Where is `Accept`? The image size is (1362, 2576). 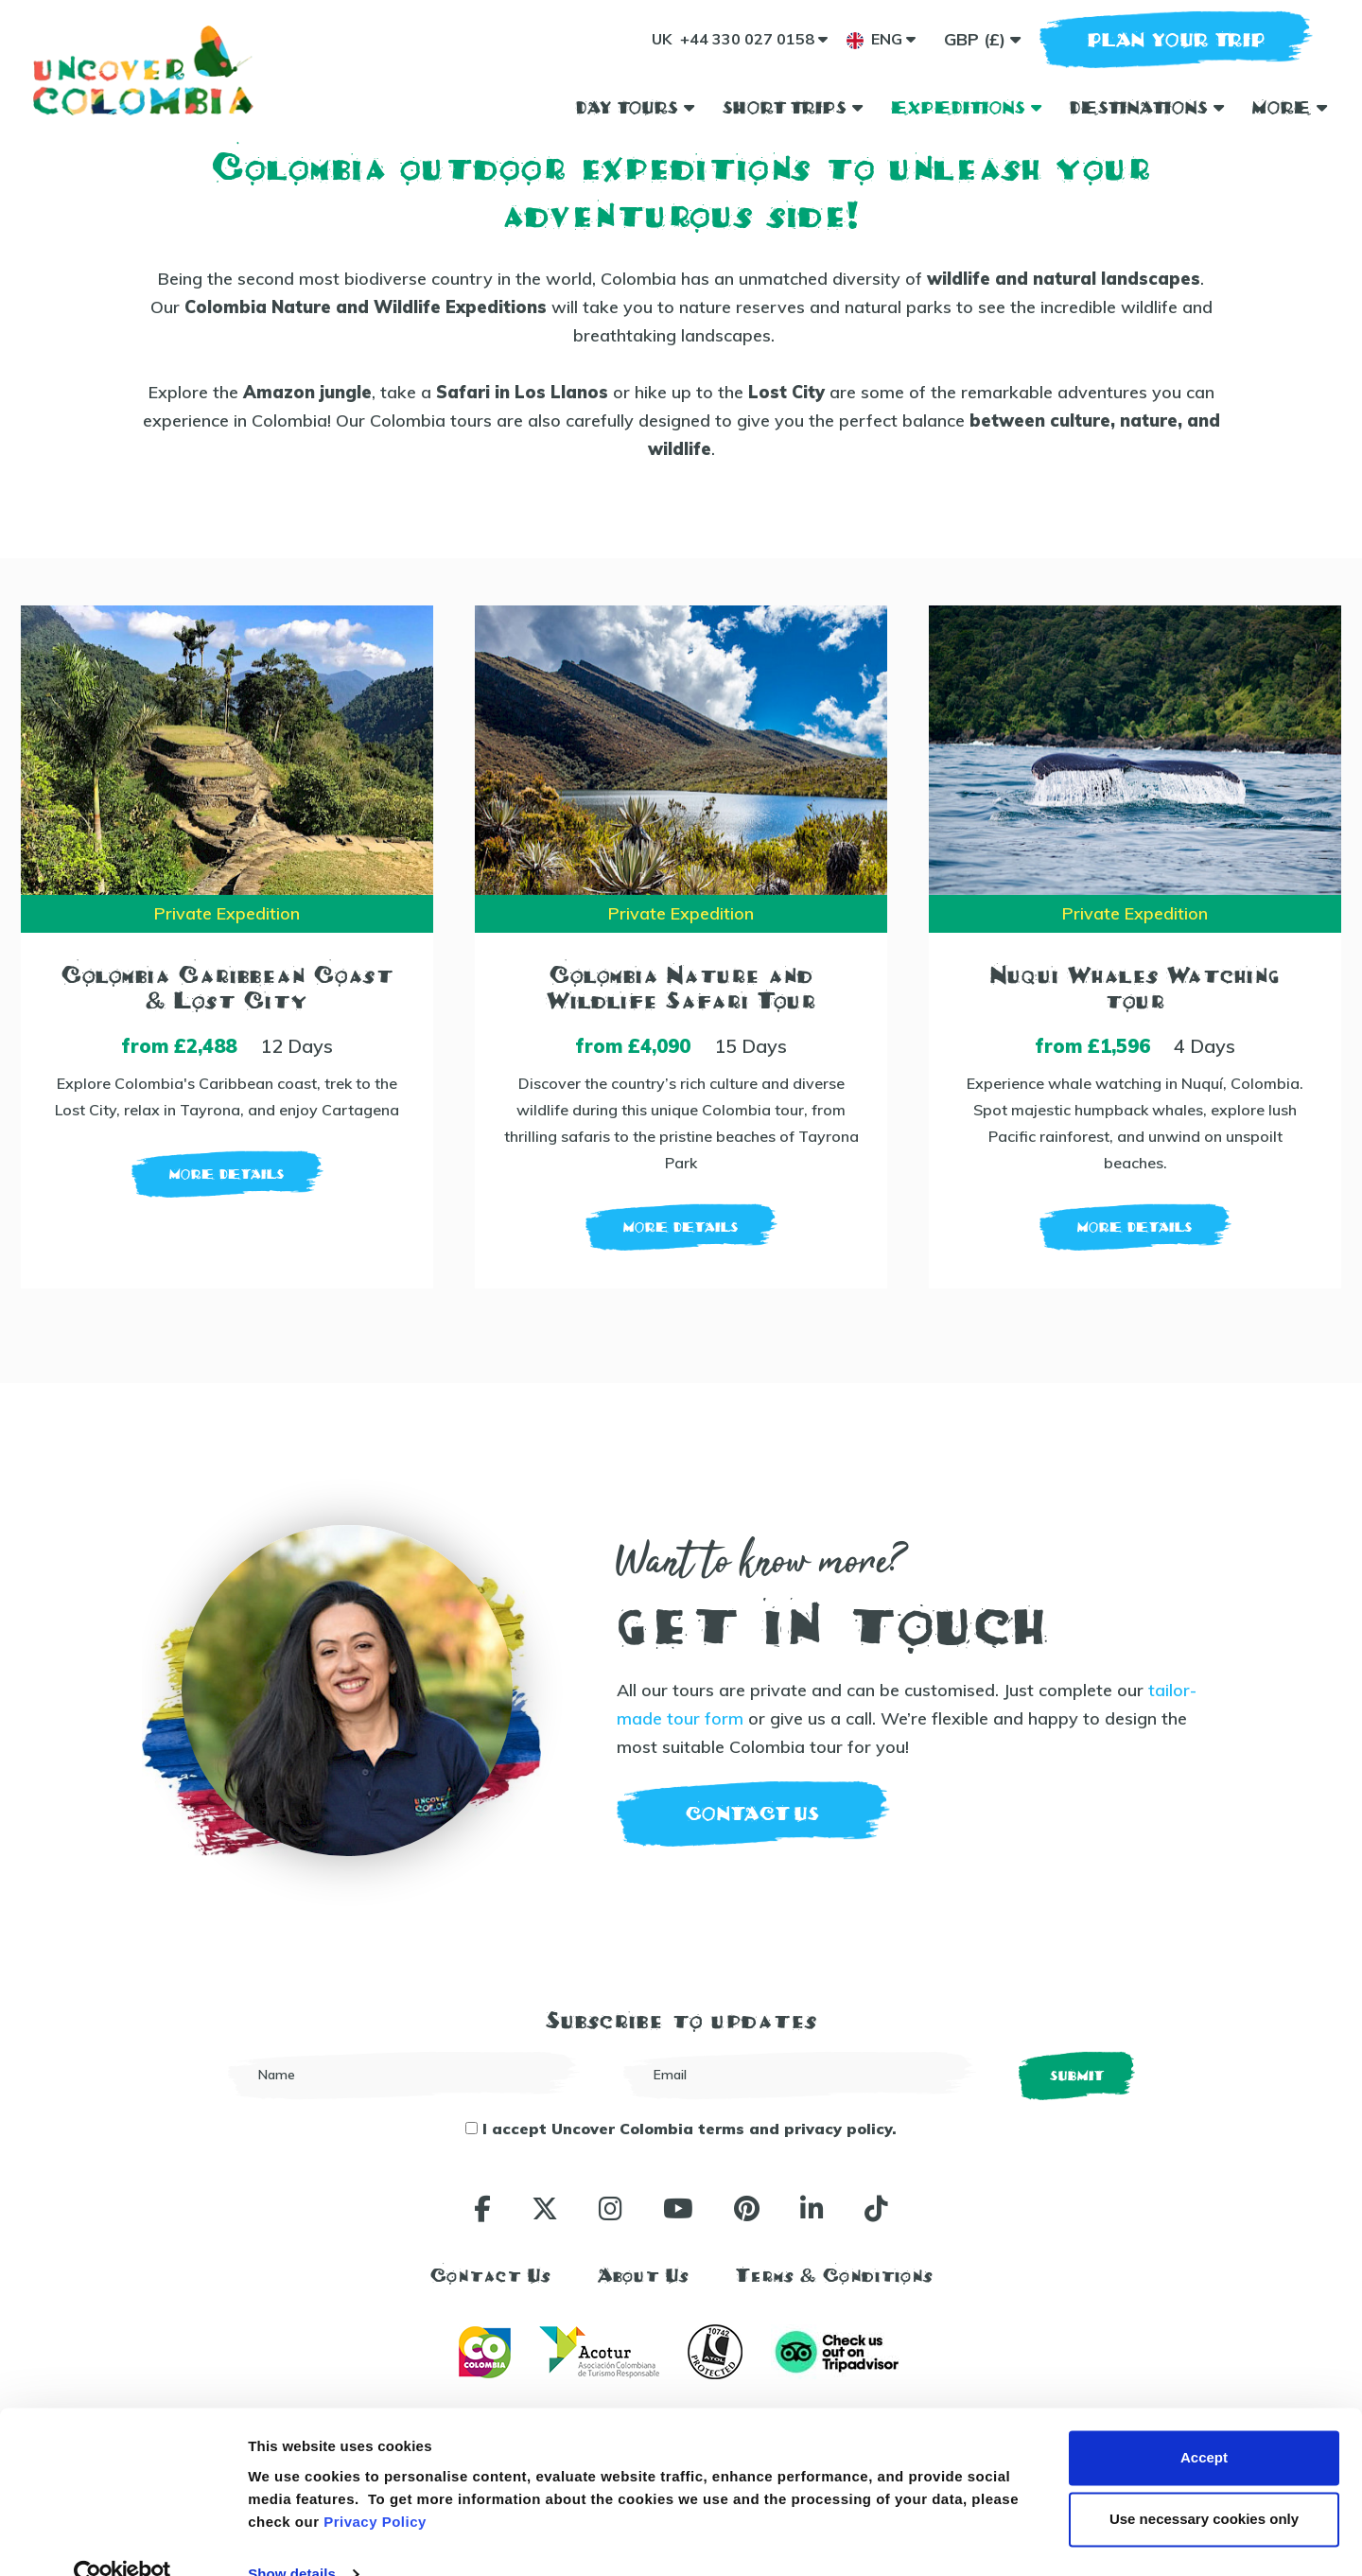 Accept is located at coordinates (1204, 2422).